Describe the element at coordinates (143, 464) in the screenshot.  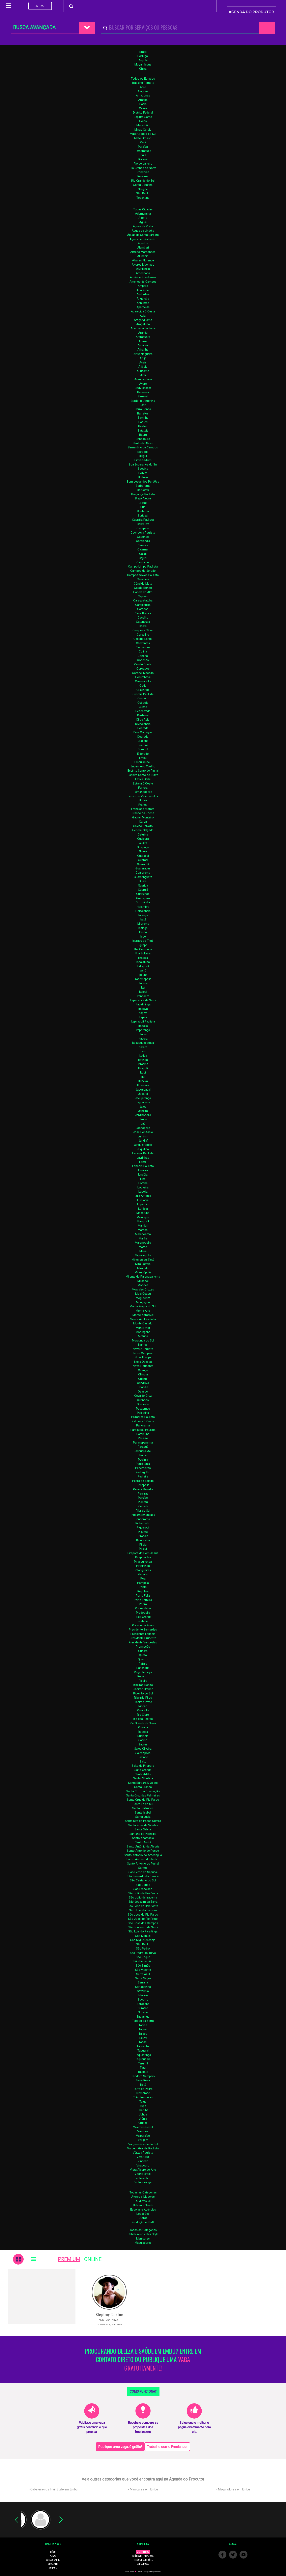
I see `Boa Esperança do Sul` at that location.